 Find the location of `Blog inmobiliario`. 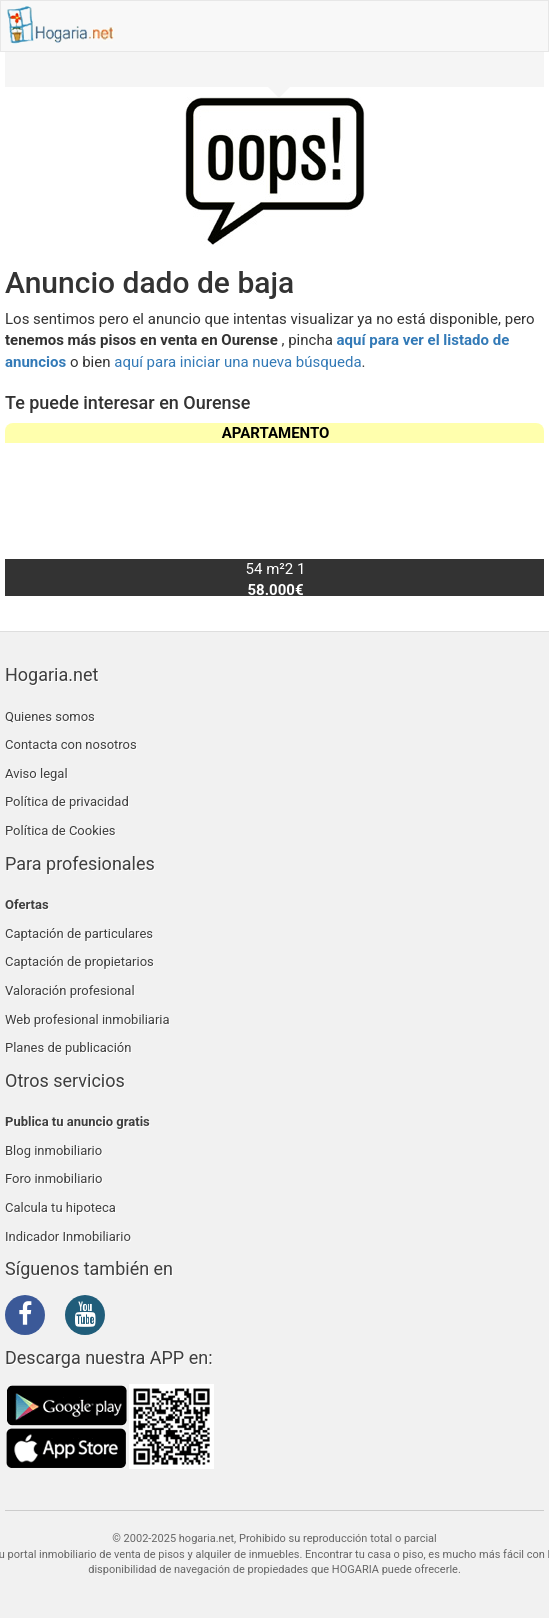

Blog inmobiliario is located at coordinates (53, 1150).